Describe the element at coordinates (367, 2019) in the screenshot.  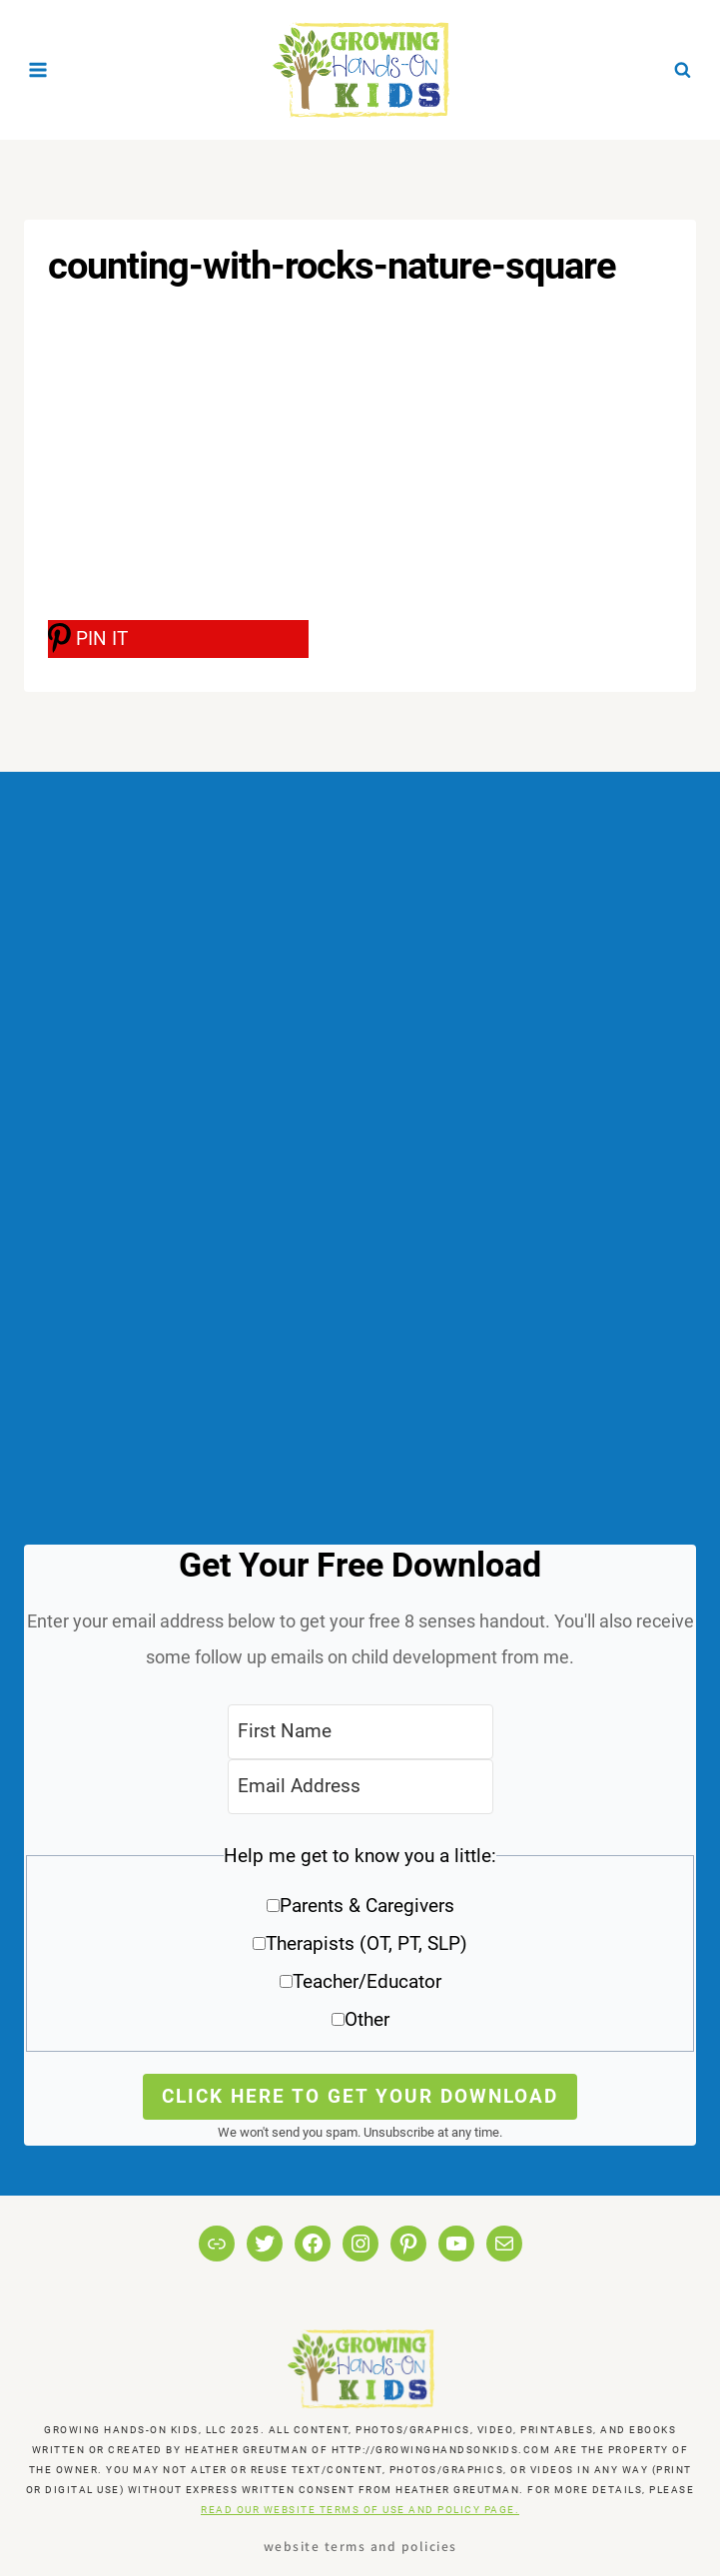
I see `Other` at that location.